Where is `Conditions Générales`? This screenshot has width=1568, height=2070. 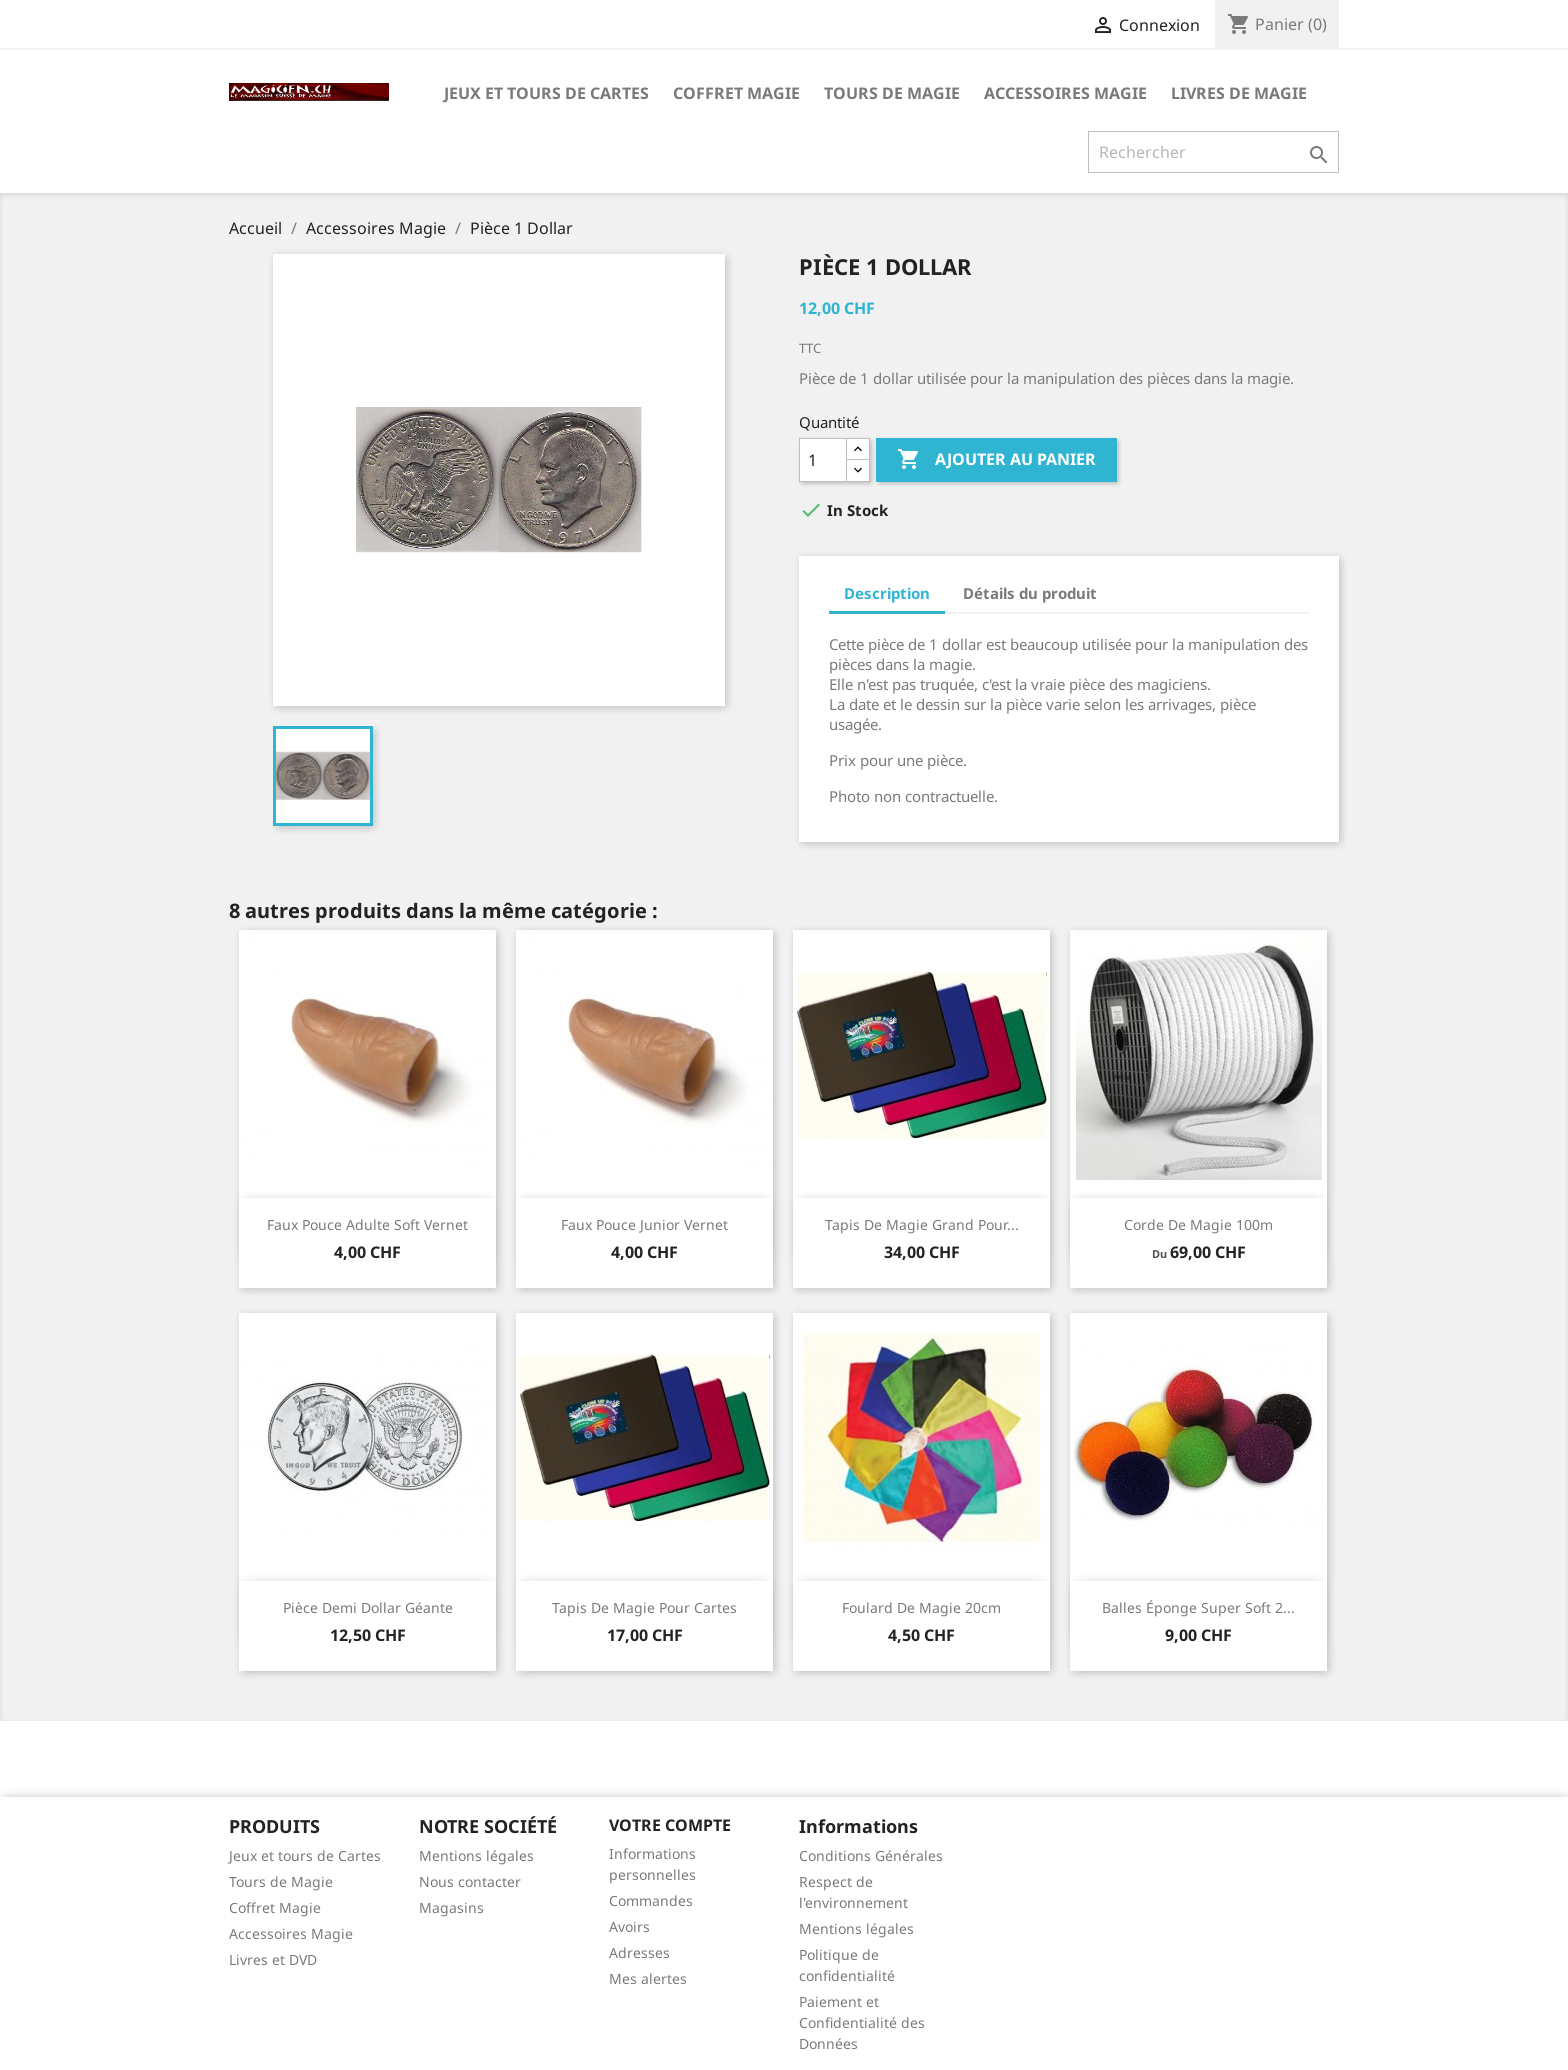 Conditions Générales is located at coordinates (871, 1855).